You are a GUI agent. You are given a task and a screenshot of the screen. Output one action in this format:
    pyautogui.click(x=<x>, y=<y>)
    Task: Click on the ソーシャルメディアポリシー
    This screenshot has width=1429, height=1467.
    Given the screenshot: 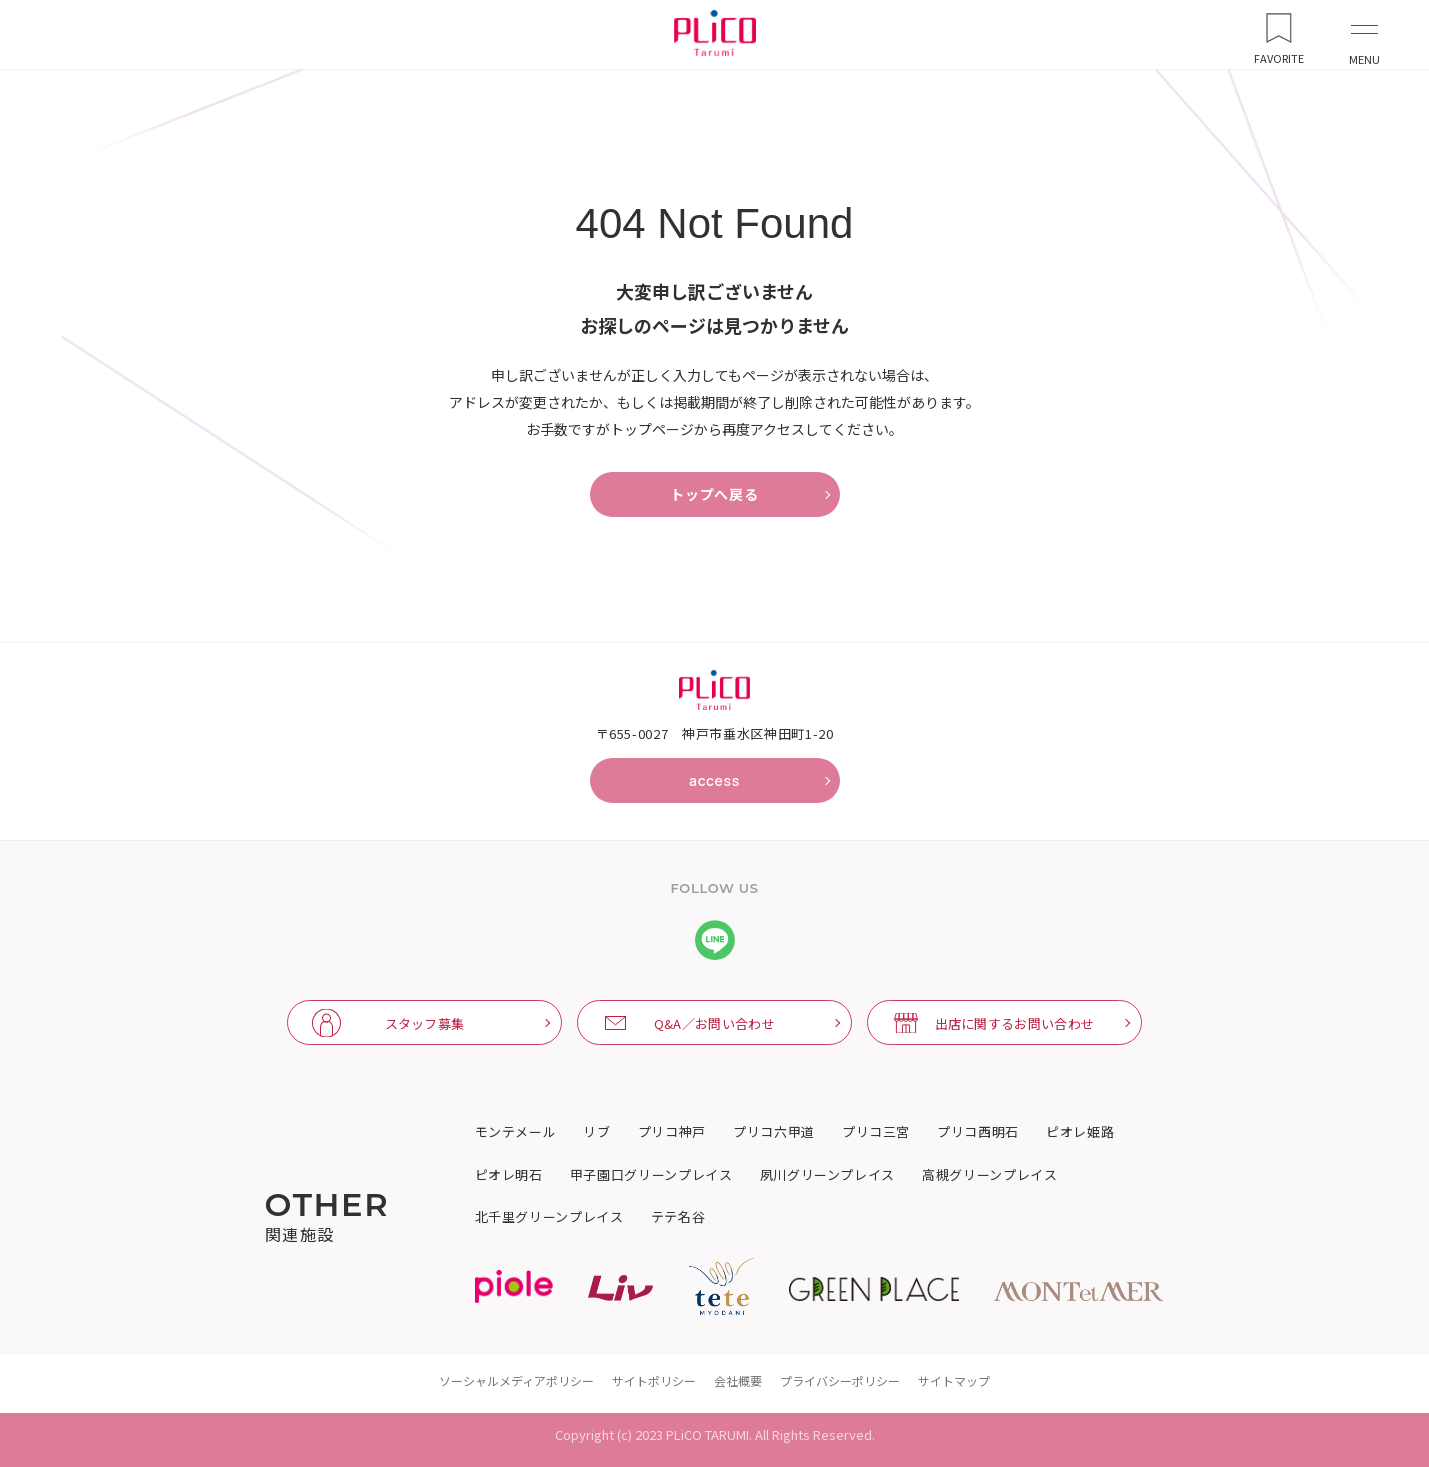 What is the action you would take?
    pyautogui.click(x=516, y=1380)
    